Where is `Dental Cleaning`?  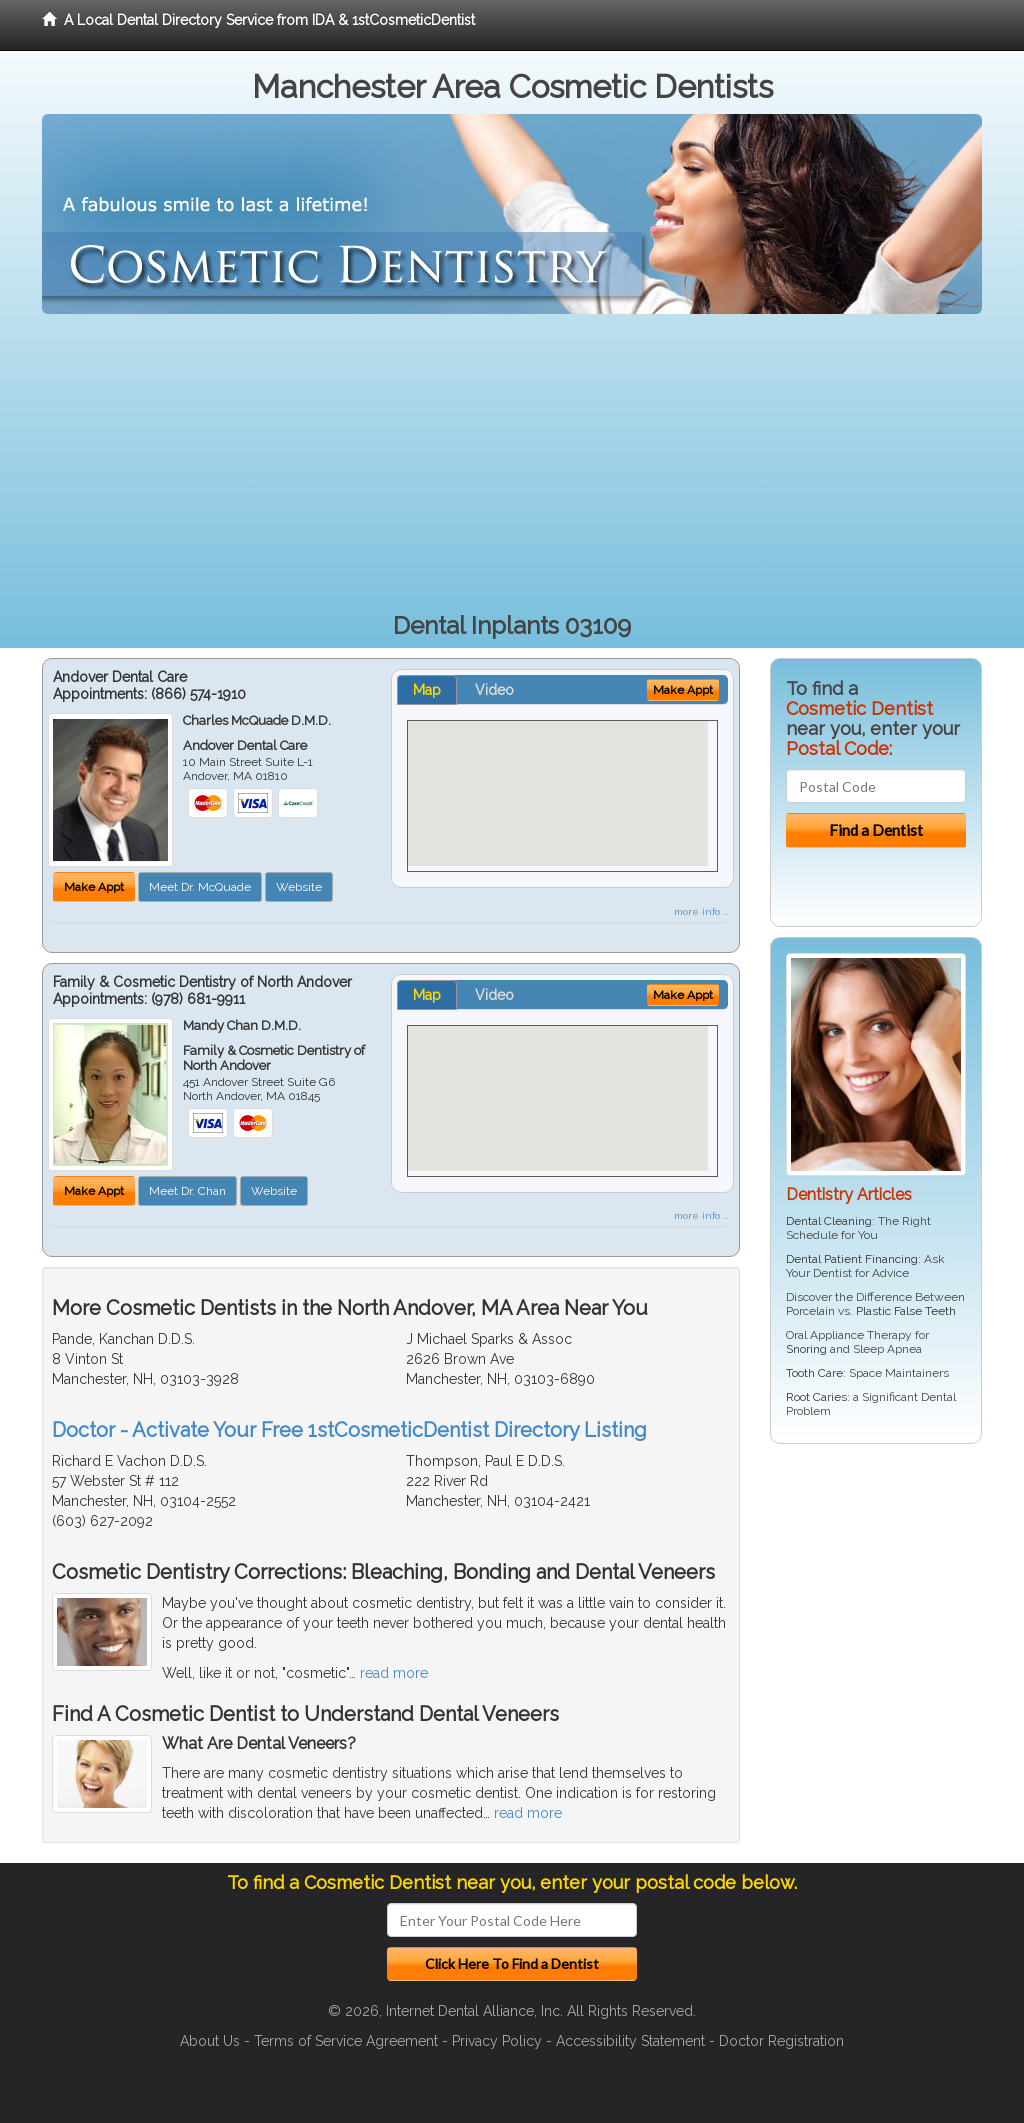 Dental Cleaning is located at coordinates (829, 1221).